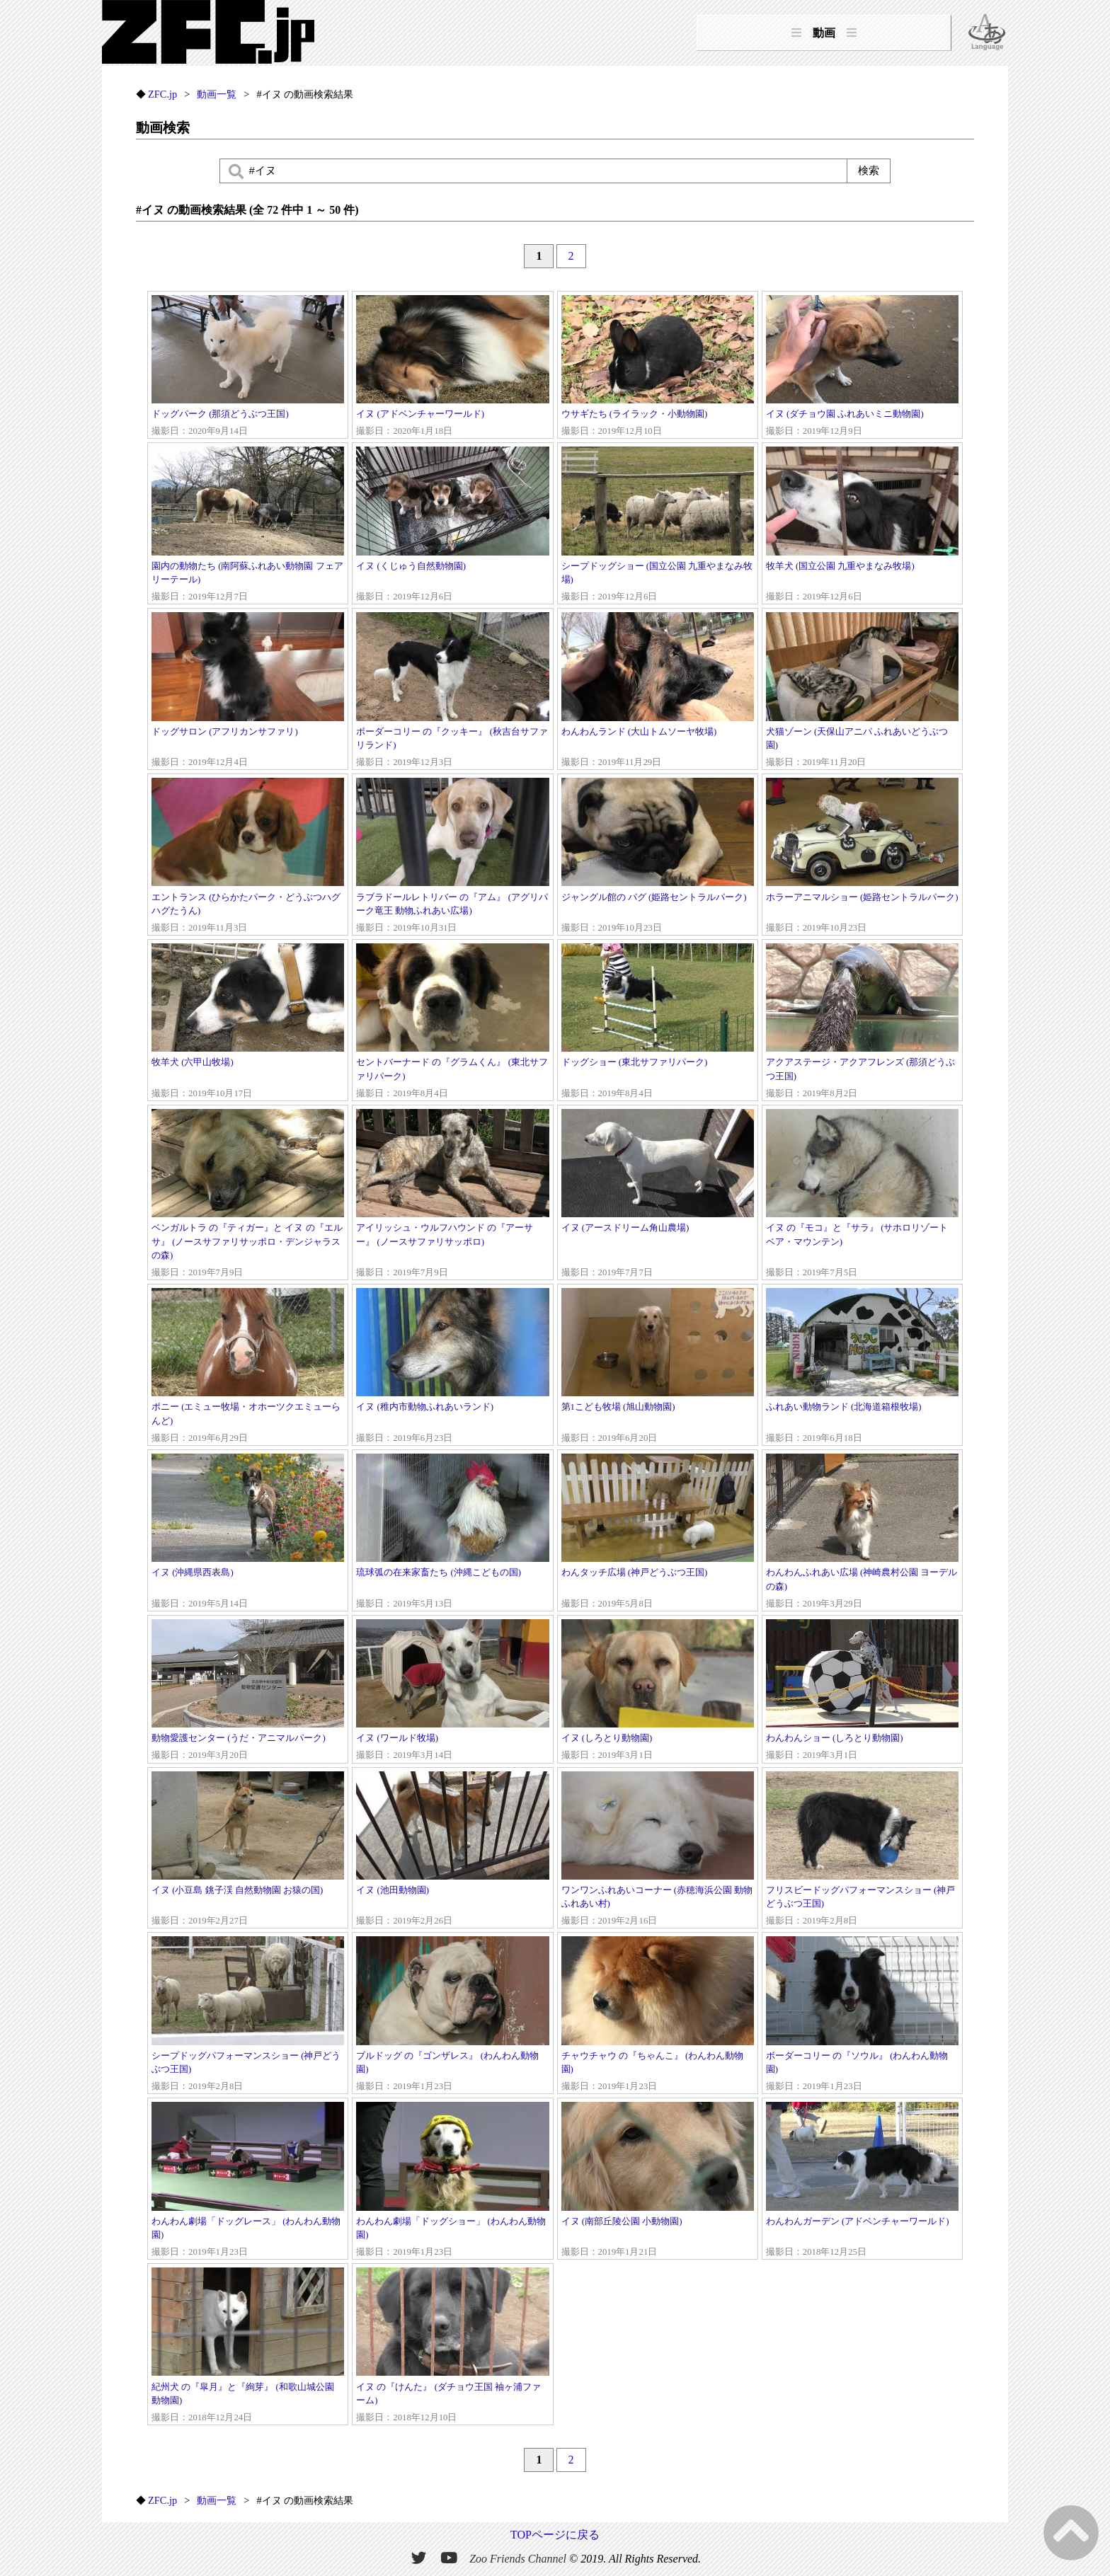  Describe the element at coordinates (452, 690) in the screenshot. I see `ボーダーコリー の『クッキー』 (秋吉台サファリランド)` at that location.